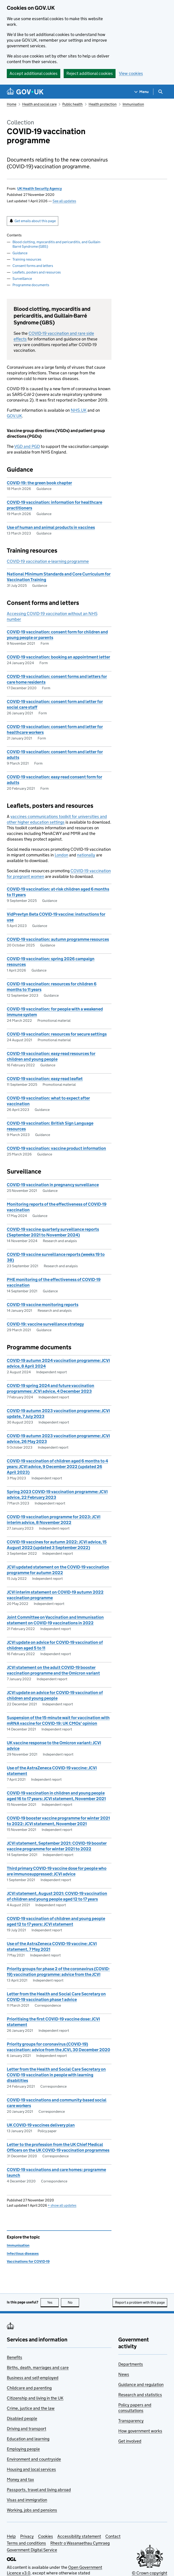 This screenshot has width=174, height=2576. Describe the element at coordinates (140, 2394) in the screenshot. I see `Research and statistics` at that location.